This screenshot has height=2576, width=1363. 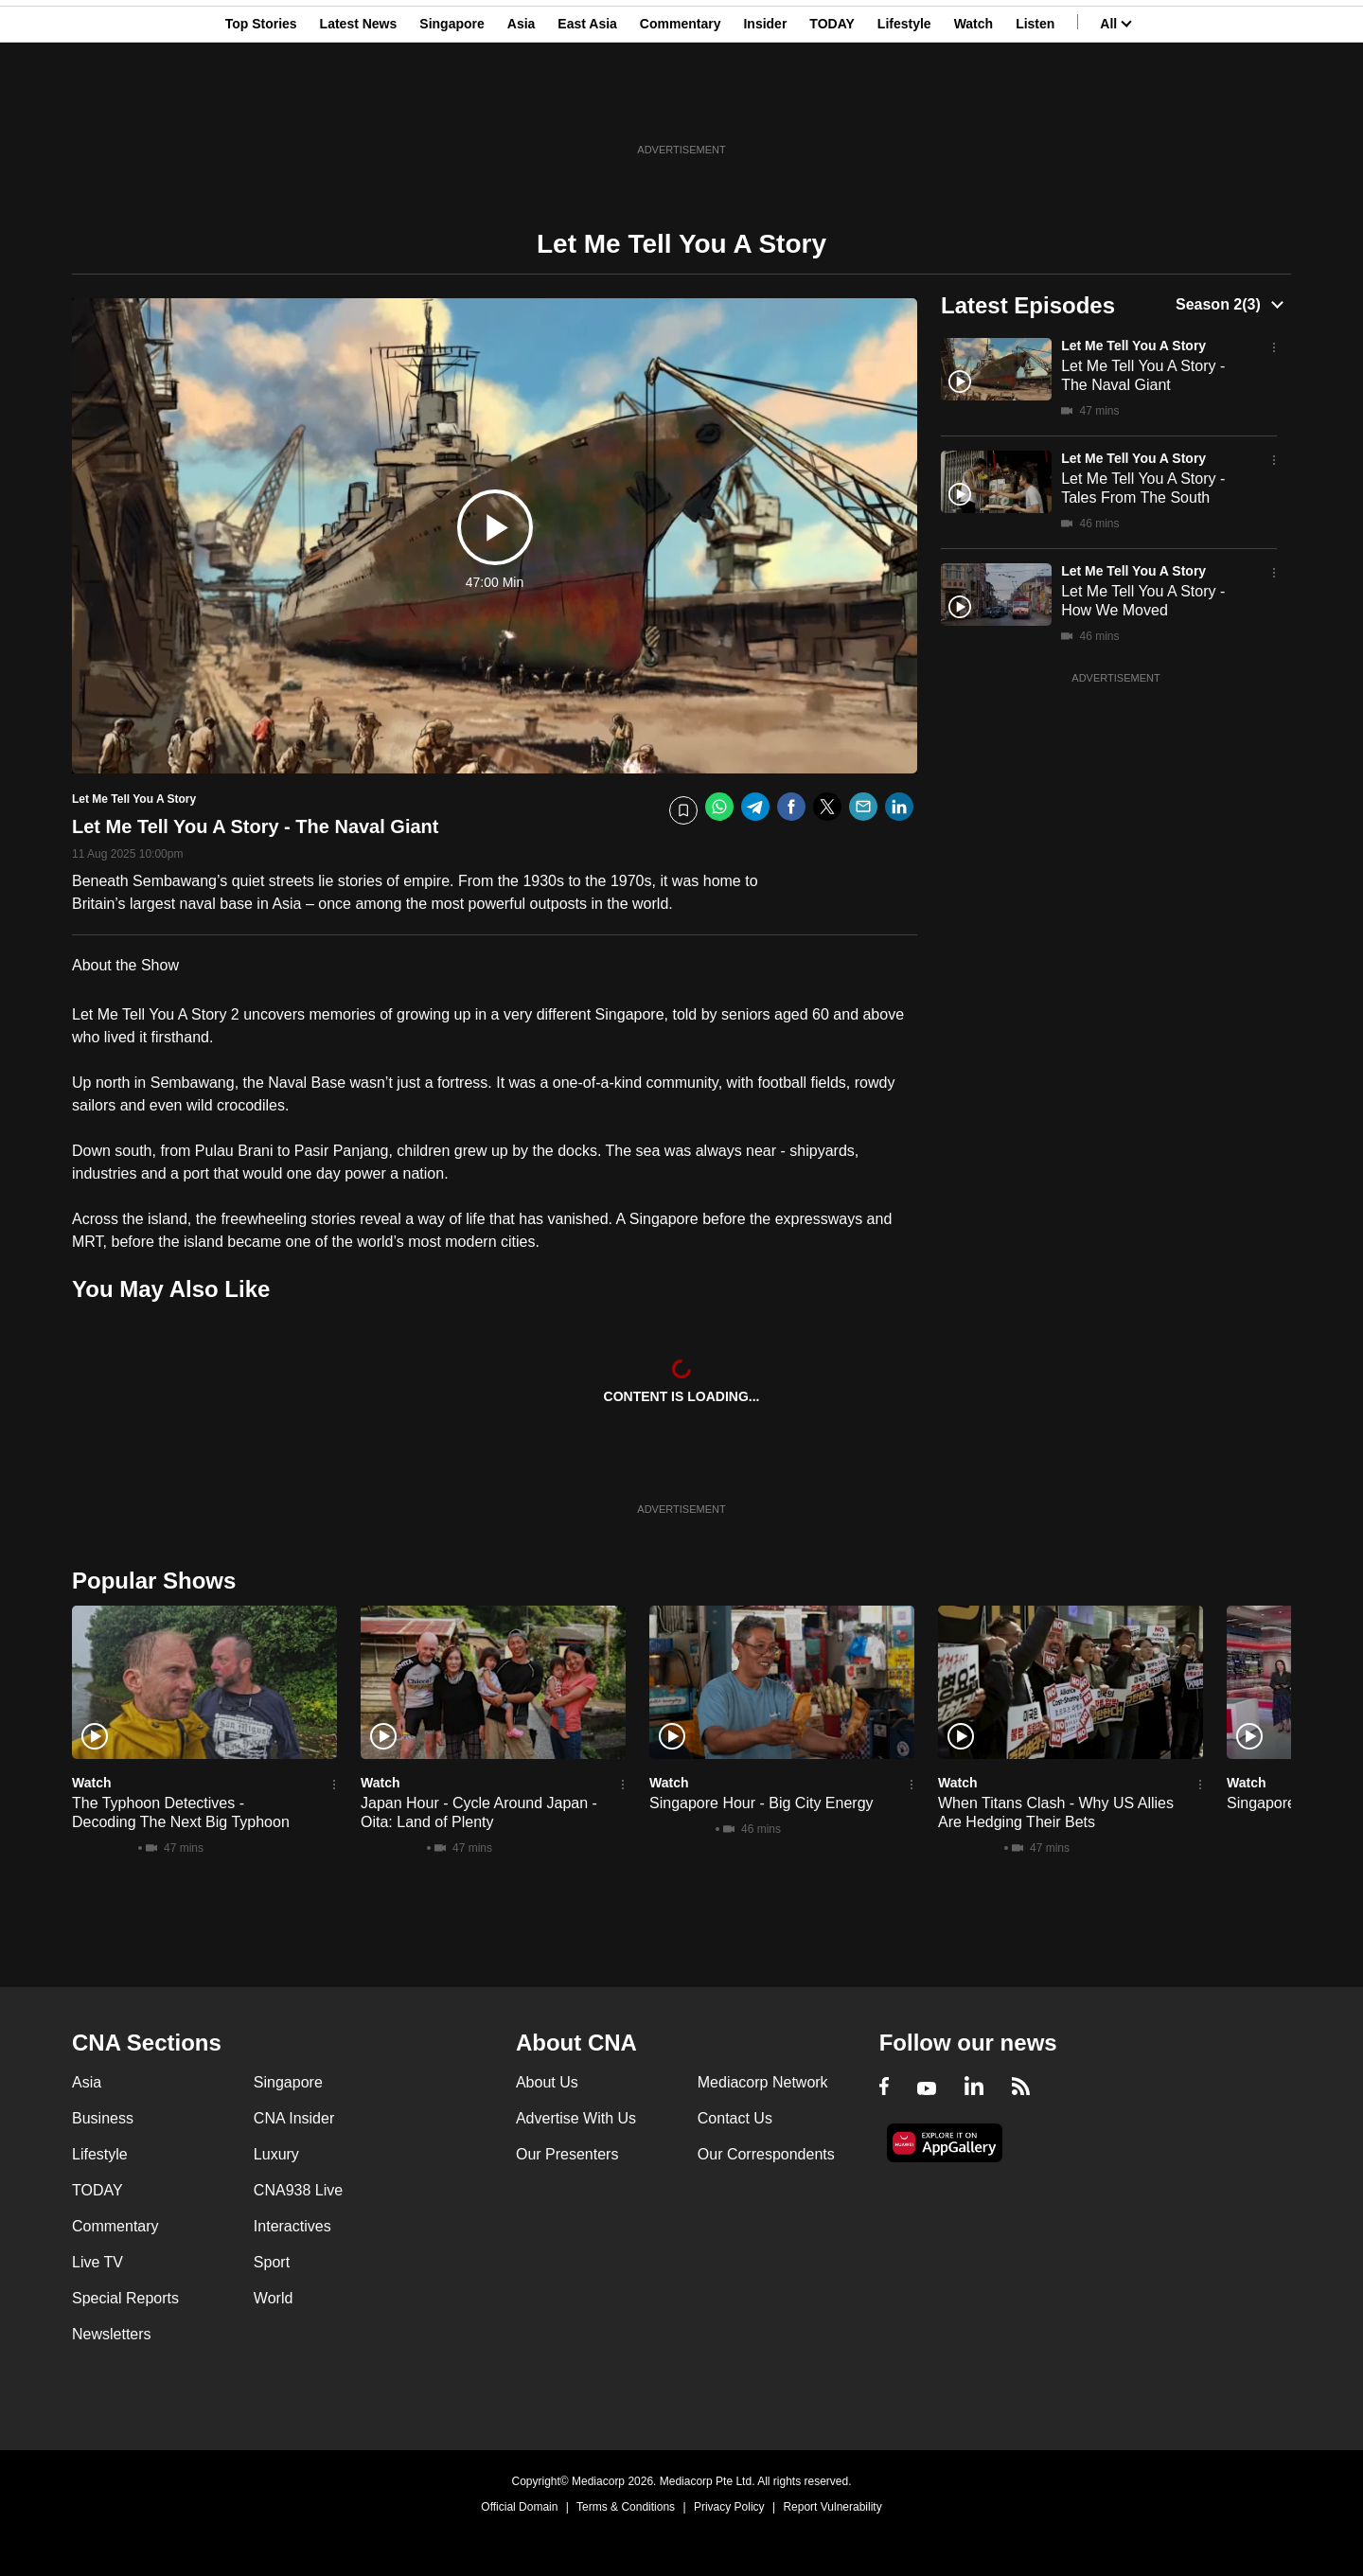 I want to click on TODAY, so click(x=831, y=107).